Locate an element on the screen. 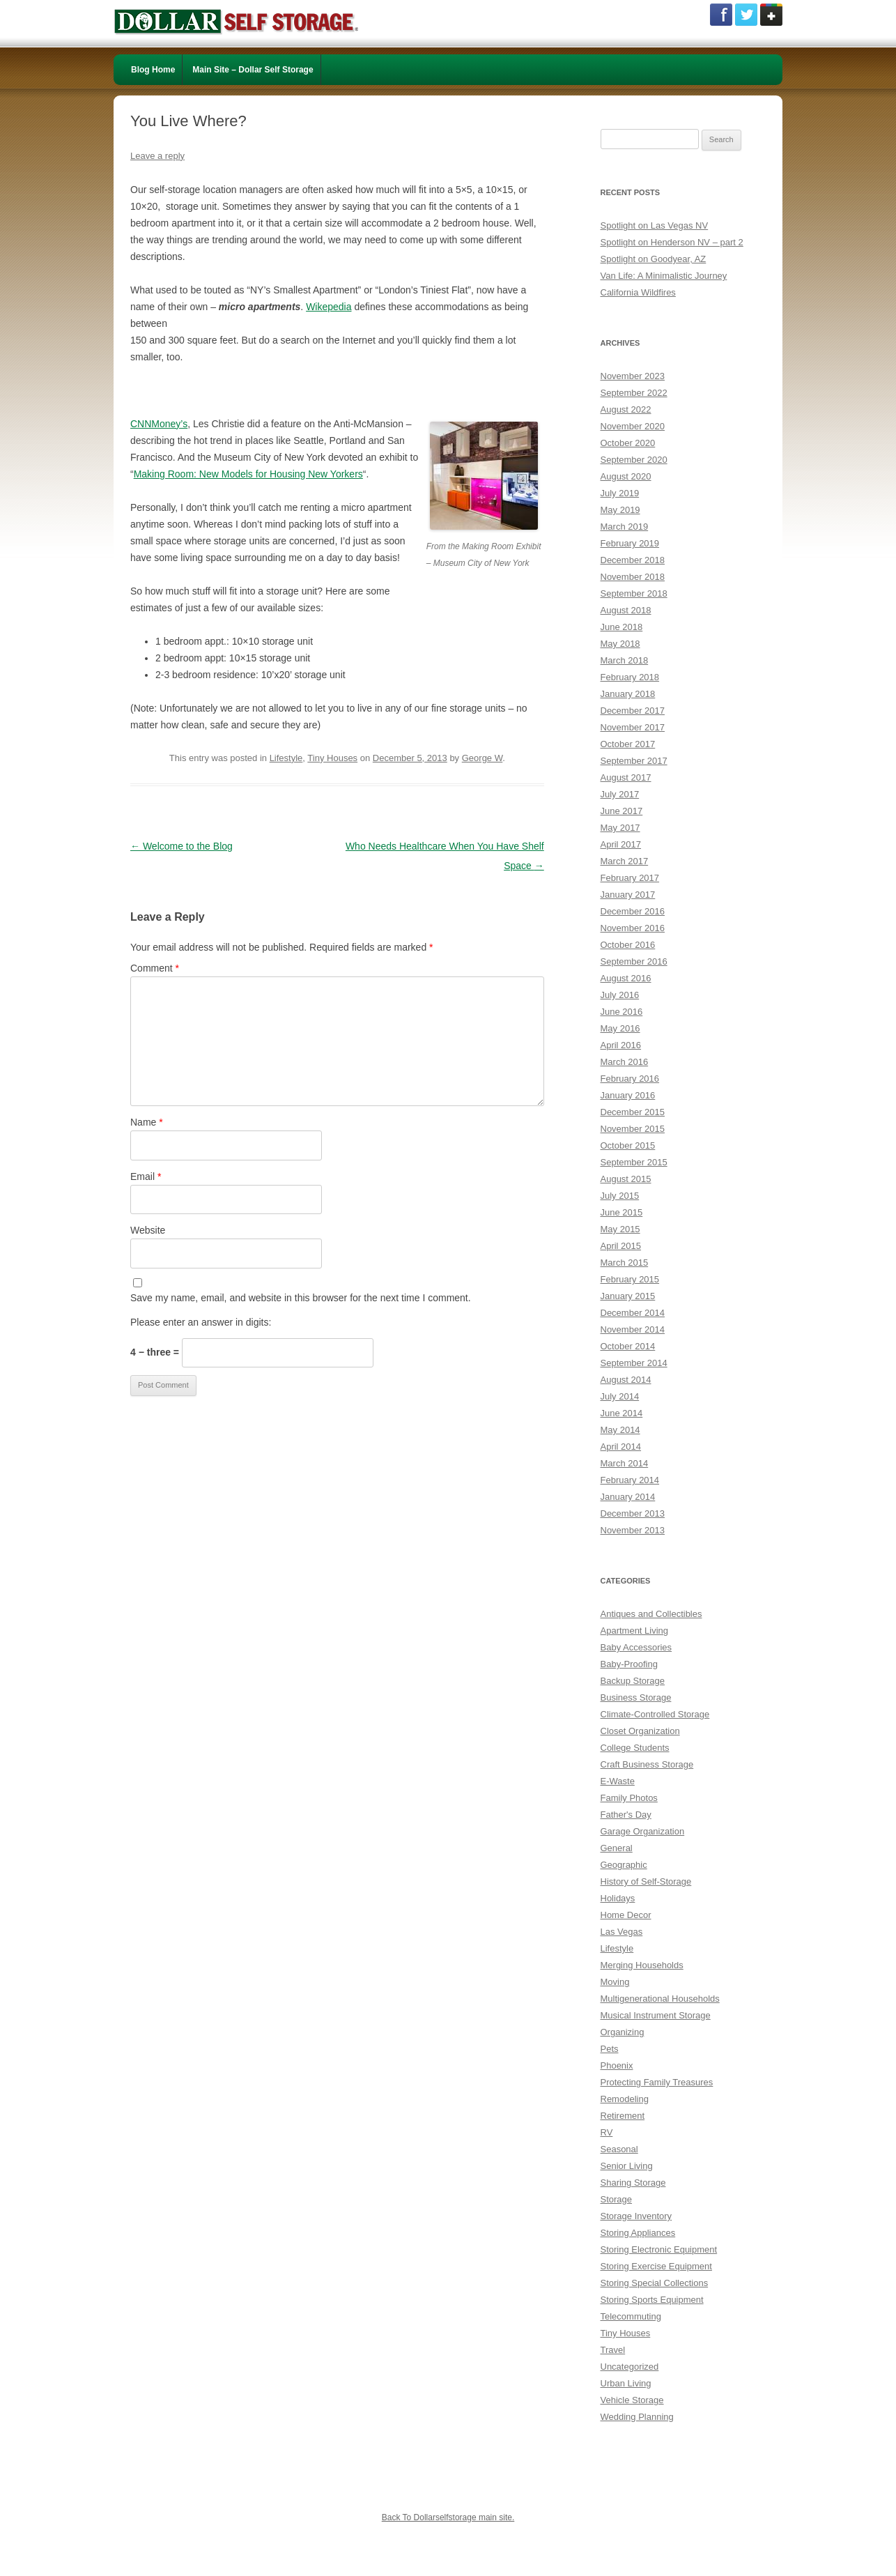 The height and width of the screenshot is (2576, 896). Spotlight on Henderson NV – part 2 is located at coordinates (672, 242).